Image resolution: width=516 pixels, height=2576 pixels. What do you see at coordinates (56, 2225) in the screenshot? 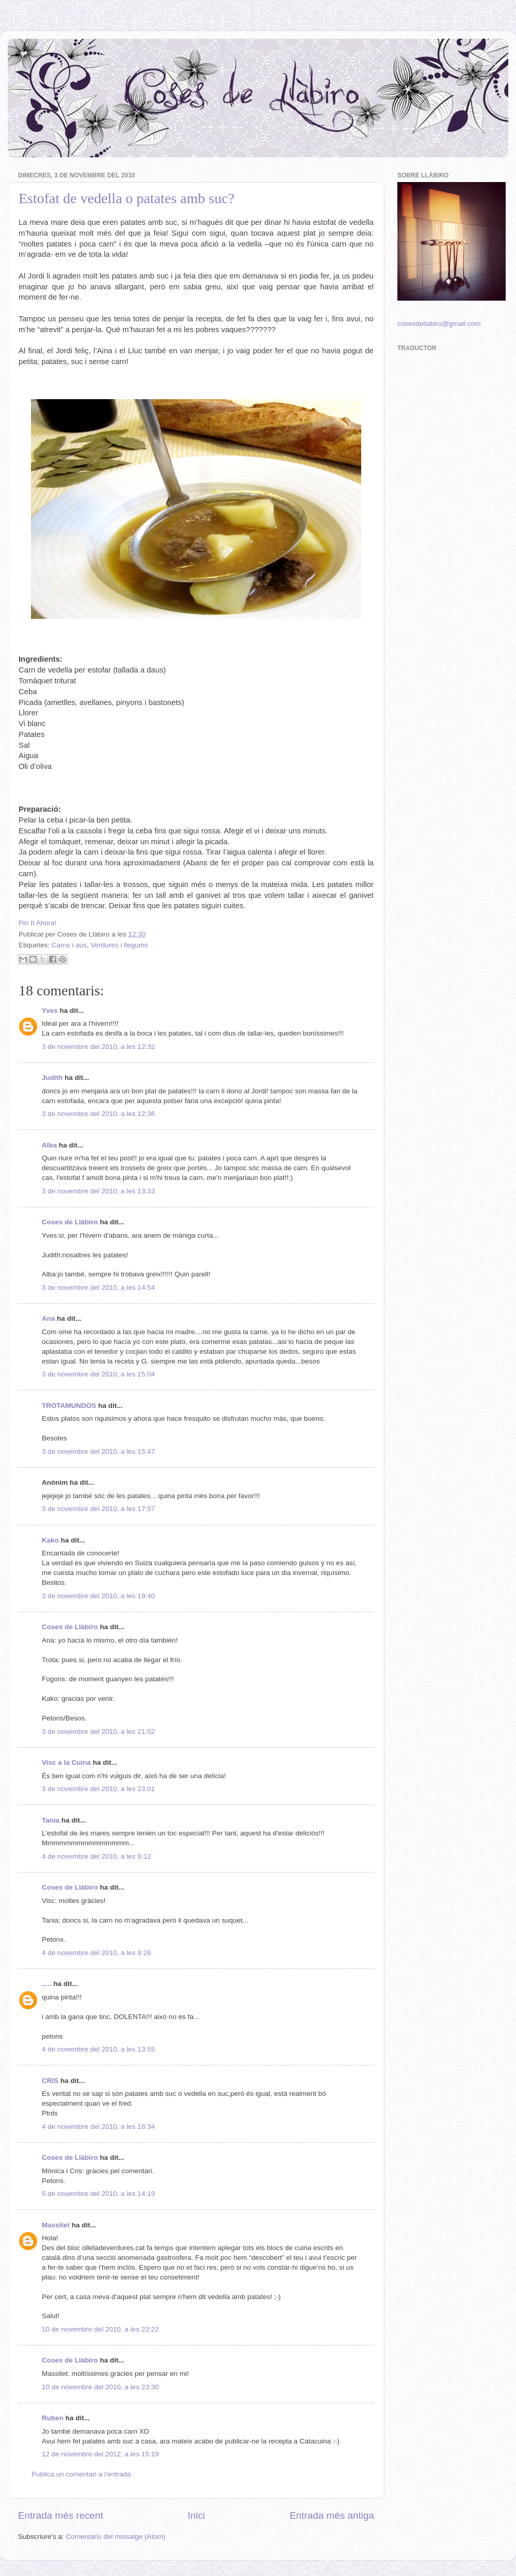
I see `Massitet` at bounding box center [56, 2225].